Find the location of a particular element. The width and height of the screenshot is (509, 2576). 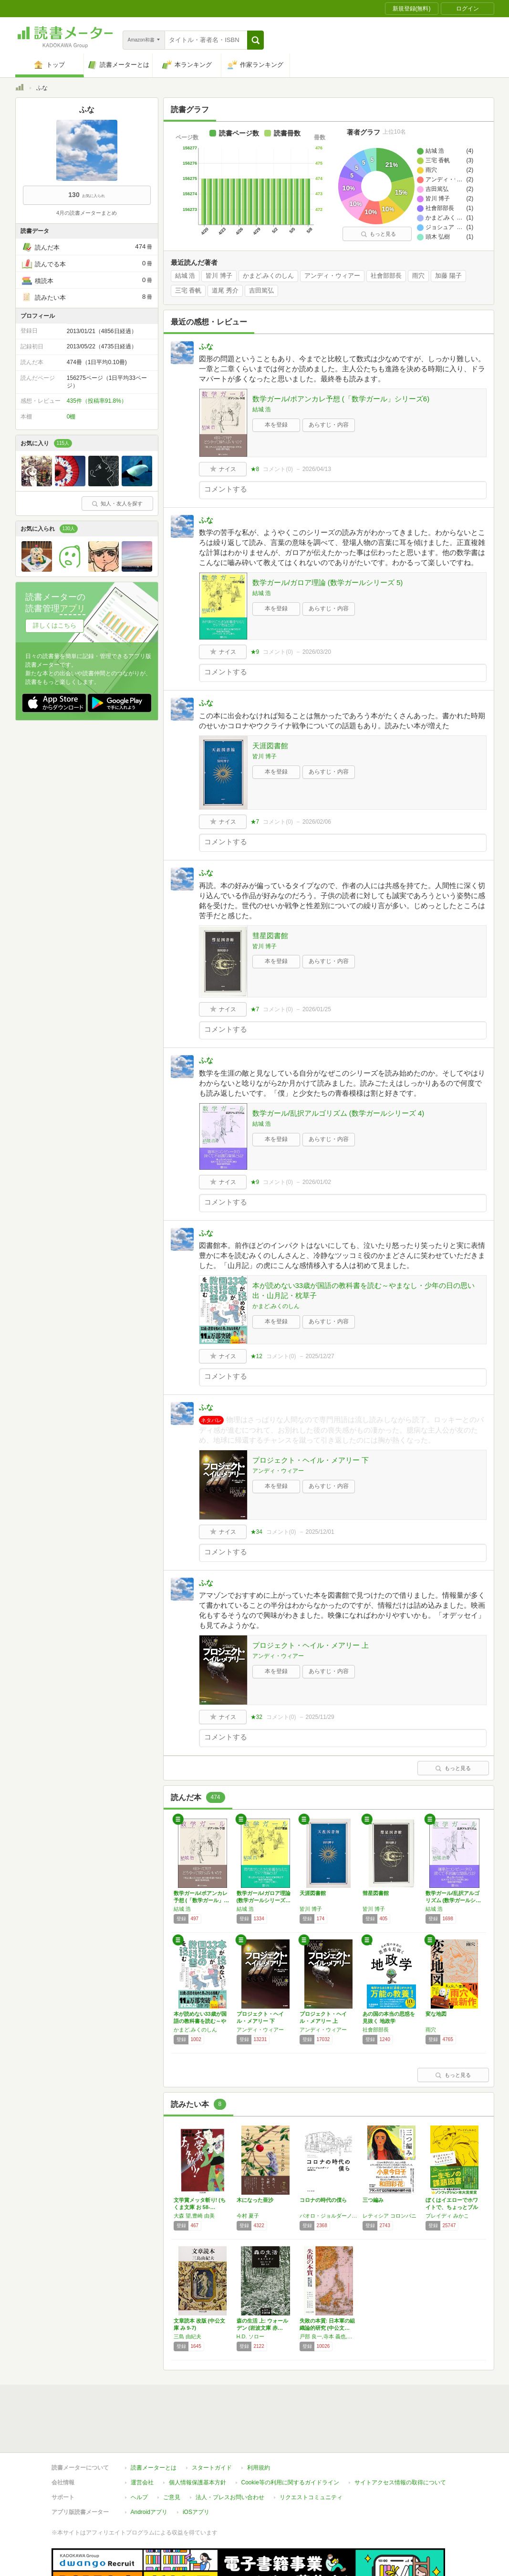

★12 is located at coordinates (256, 1356).